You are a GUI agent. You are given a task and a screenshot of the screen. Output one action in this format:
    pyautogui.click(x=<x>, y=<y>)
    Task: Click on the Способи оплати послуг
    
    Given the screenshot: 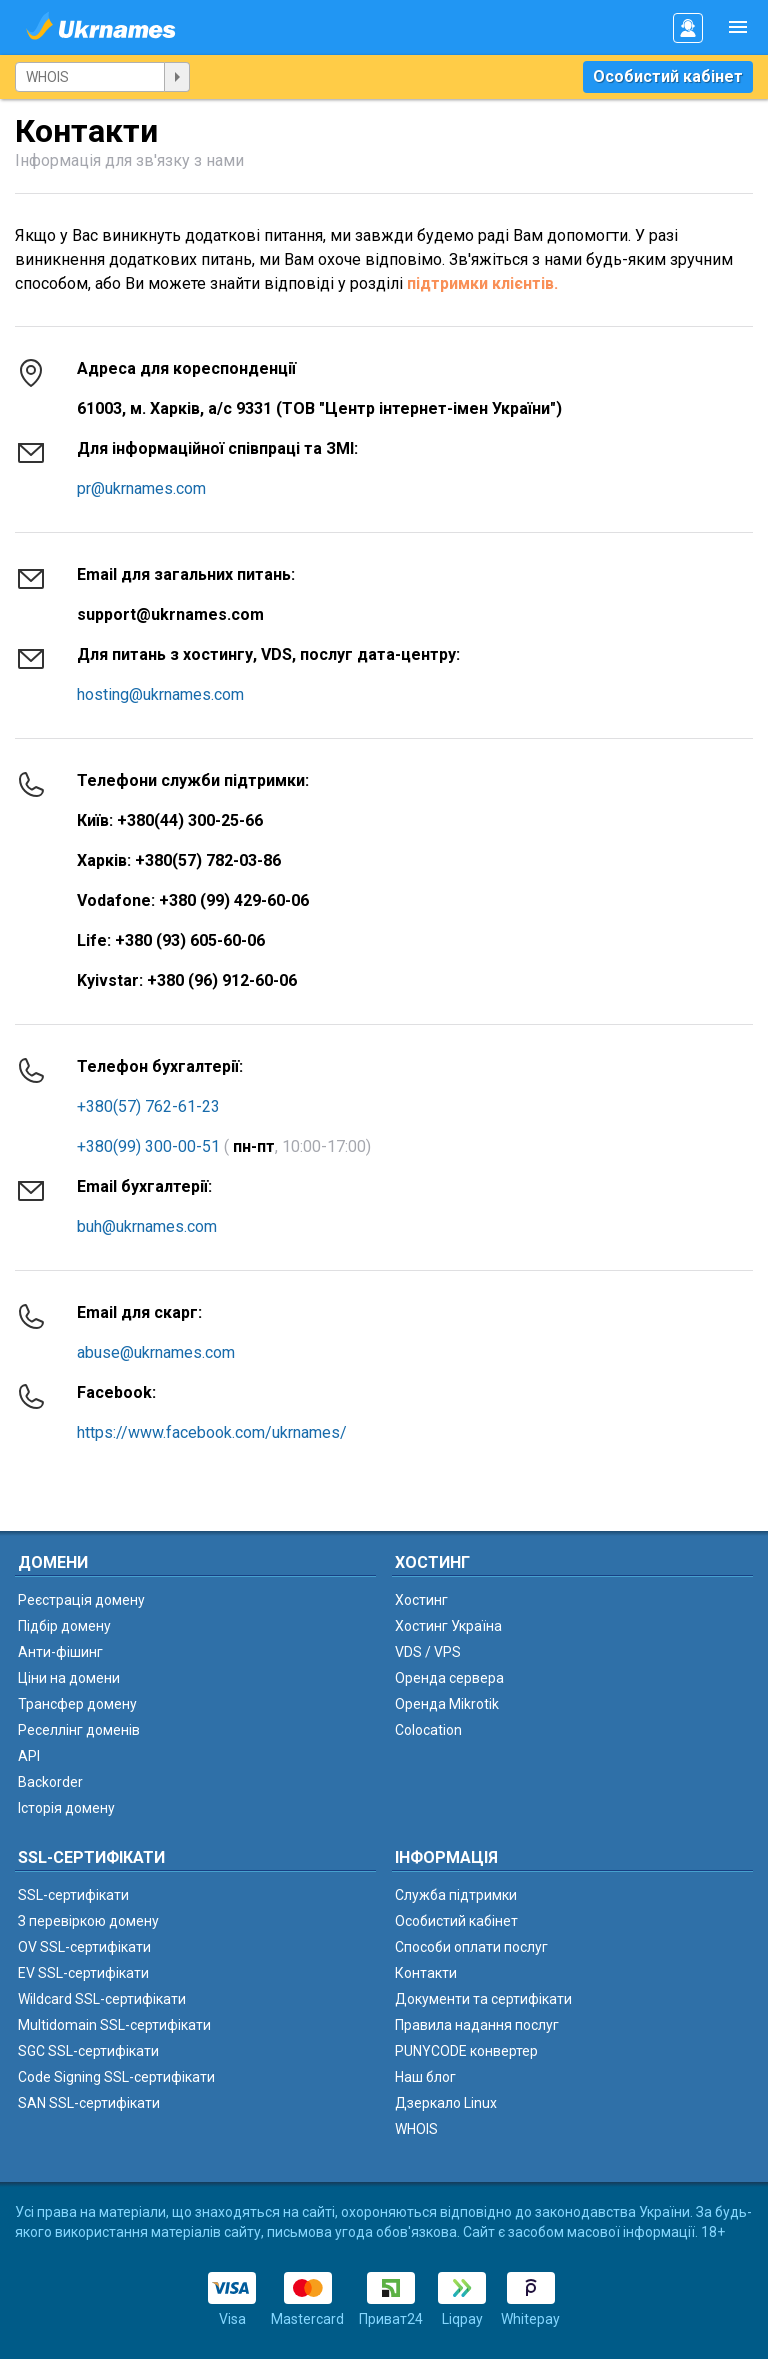 What is the action you would take?
    pyautogui.click(x=471, y=1947)
    